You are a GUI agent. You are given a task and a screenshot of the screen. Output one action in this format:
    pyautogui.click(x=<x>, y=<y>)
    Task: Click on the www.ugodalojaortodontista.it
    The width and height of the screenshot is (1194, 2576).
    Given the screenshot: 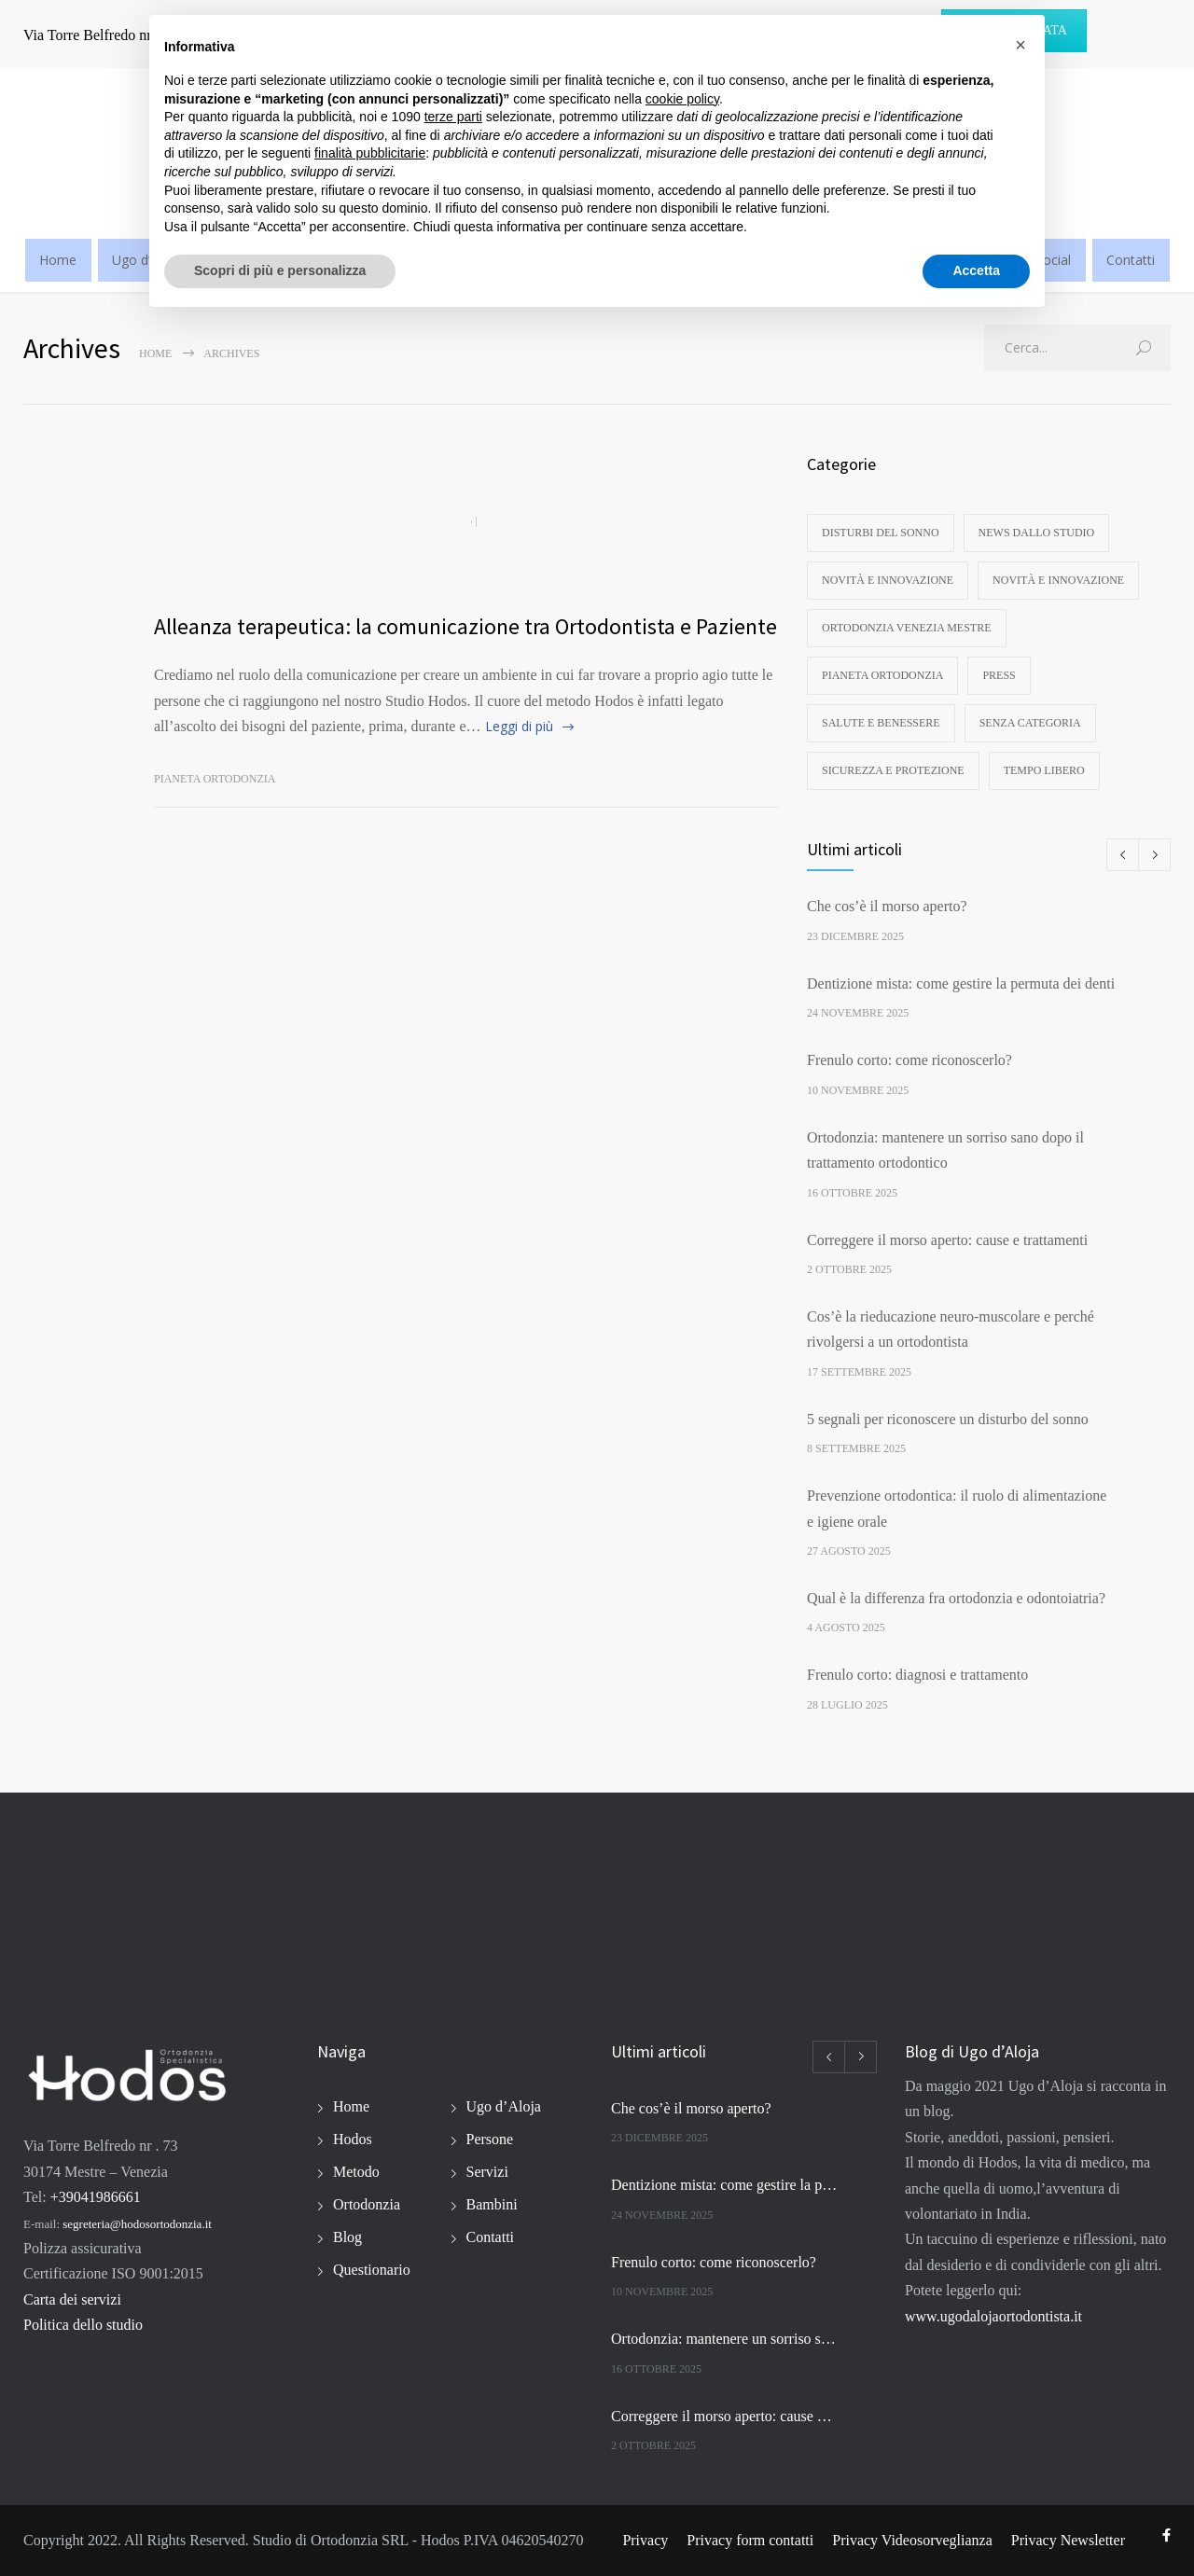 What is the action you would take?
    pyautogui.click(x=993, y=2316)
    